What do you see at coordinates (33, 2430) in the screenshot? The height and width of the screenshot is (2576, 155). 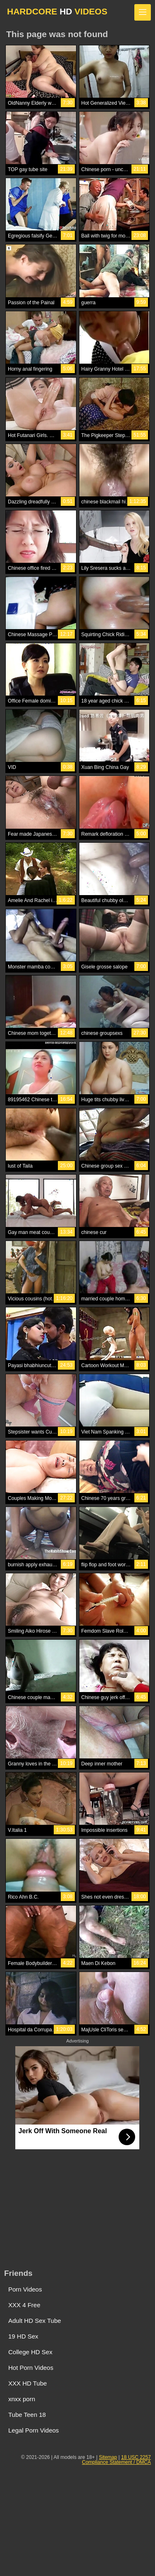 I see `Legal Porn Videos` at bounding box center [33, 2430].